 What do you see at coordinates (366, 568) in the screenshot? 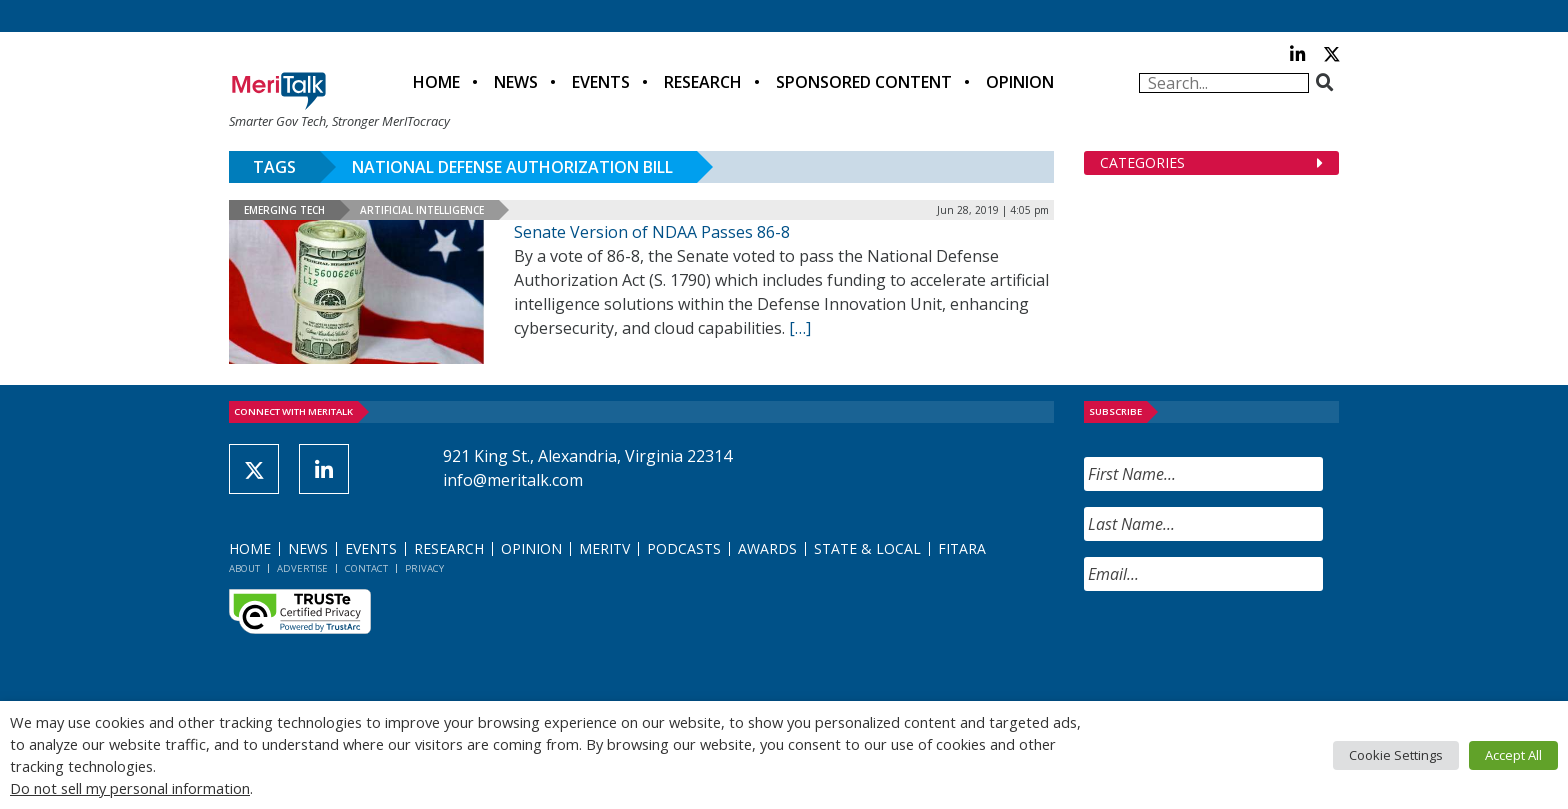
I see `Contact` at bounding box center [366, 568].